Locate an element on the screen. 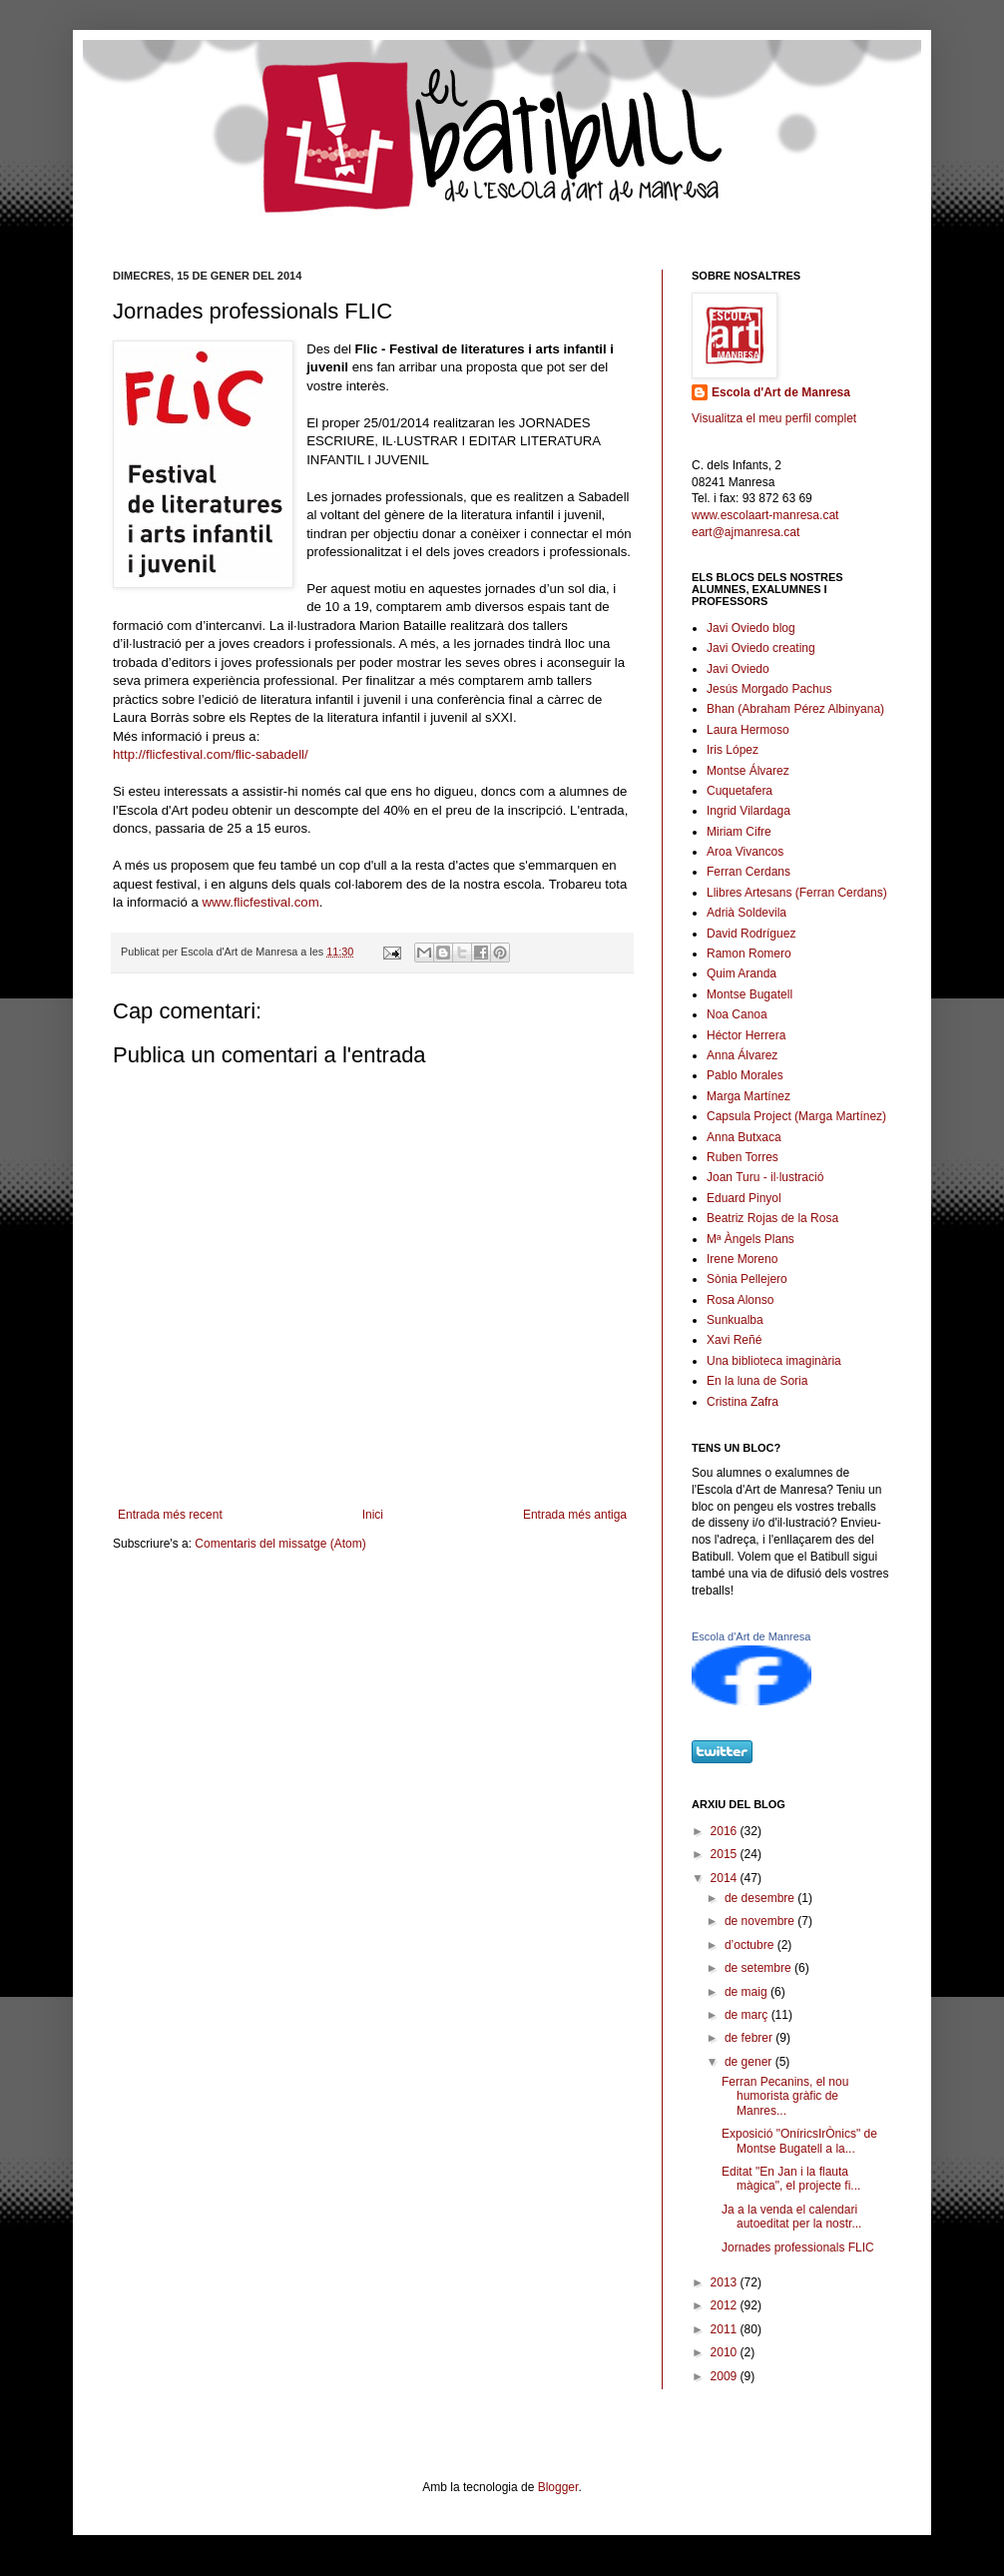  http://flicfestival.com/flic-sabadell/ is located at coordinates (210, 754).